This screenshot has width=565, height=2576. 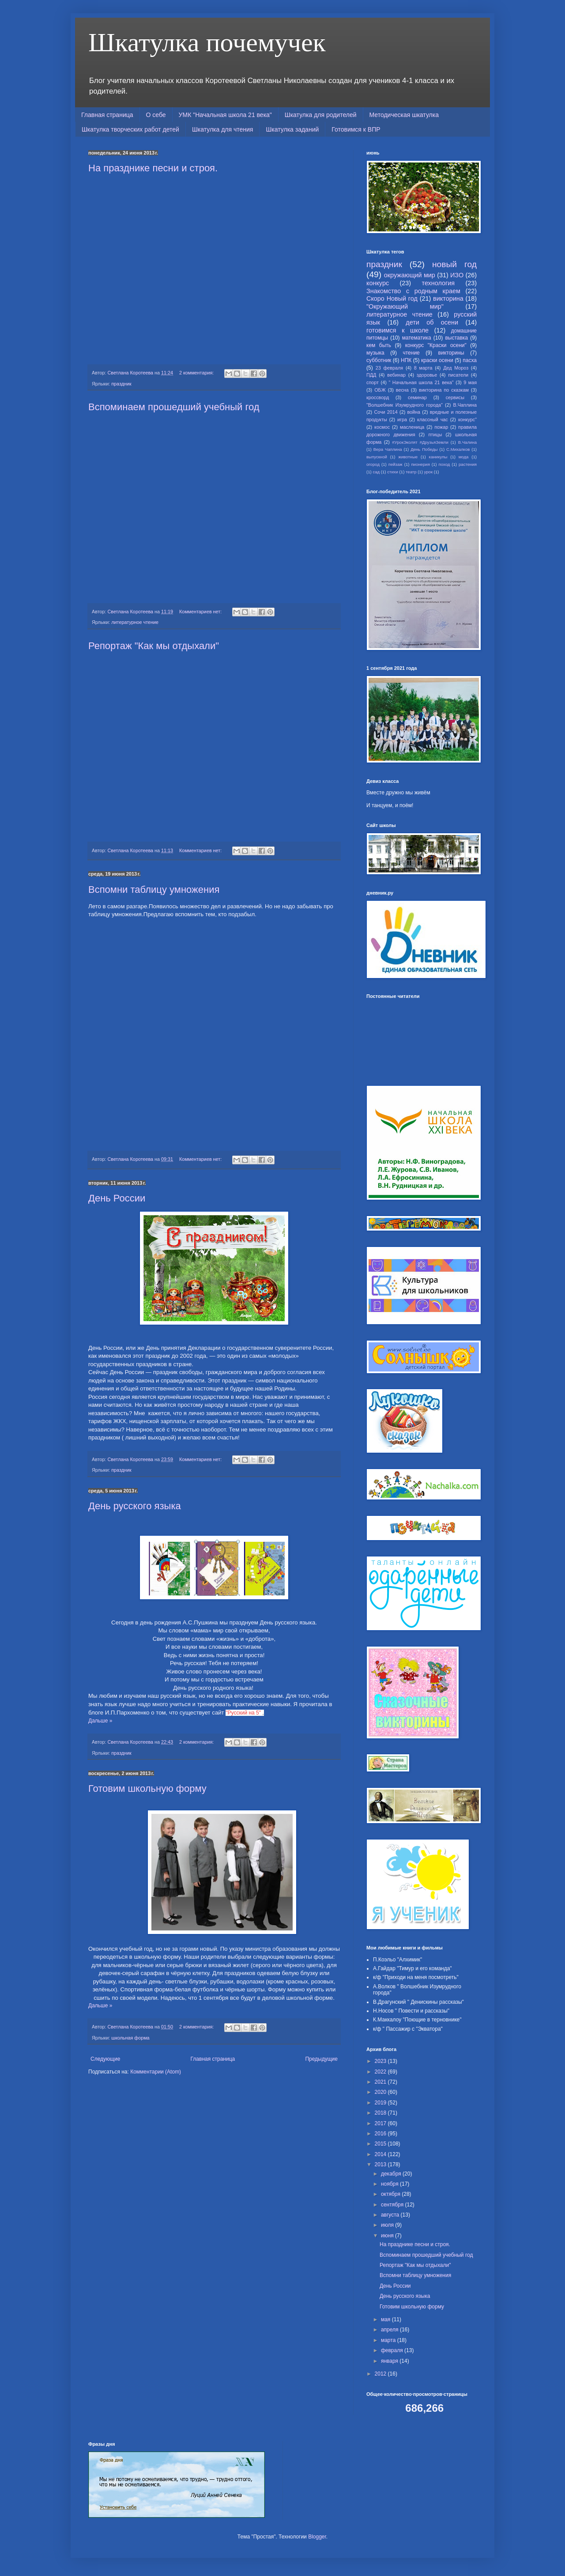 What do you see at coordinates (428, 471) in the screenshot?
I see `урок` at bounding box center [428, 471].